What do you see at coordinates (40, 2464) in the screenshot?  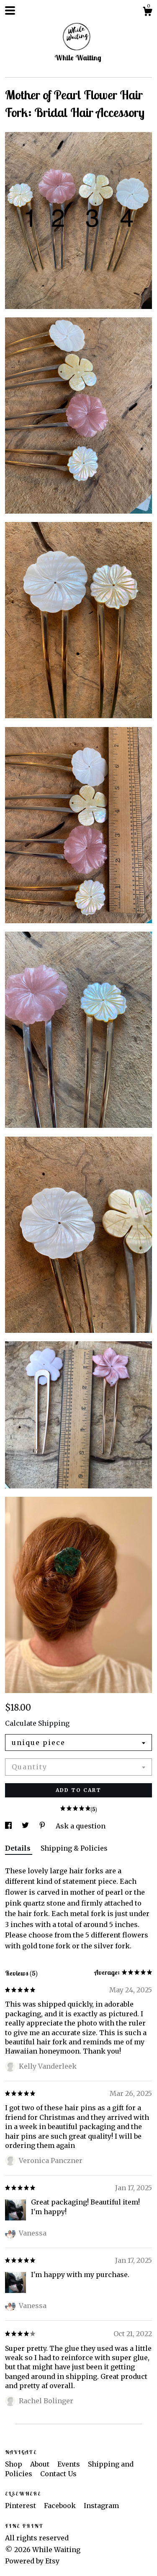 I see `About` at bounding box center [40, 2464].